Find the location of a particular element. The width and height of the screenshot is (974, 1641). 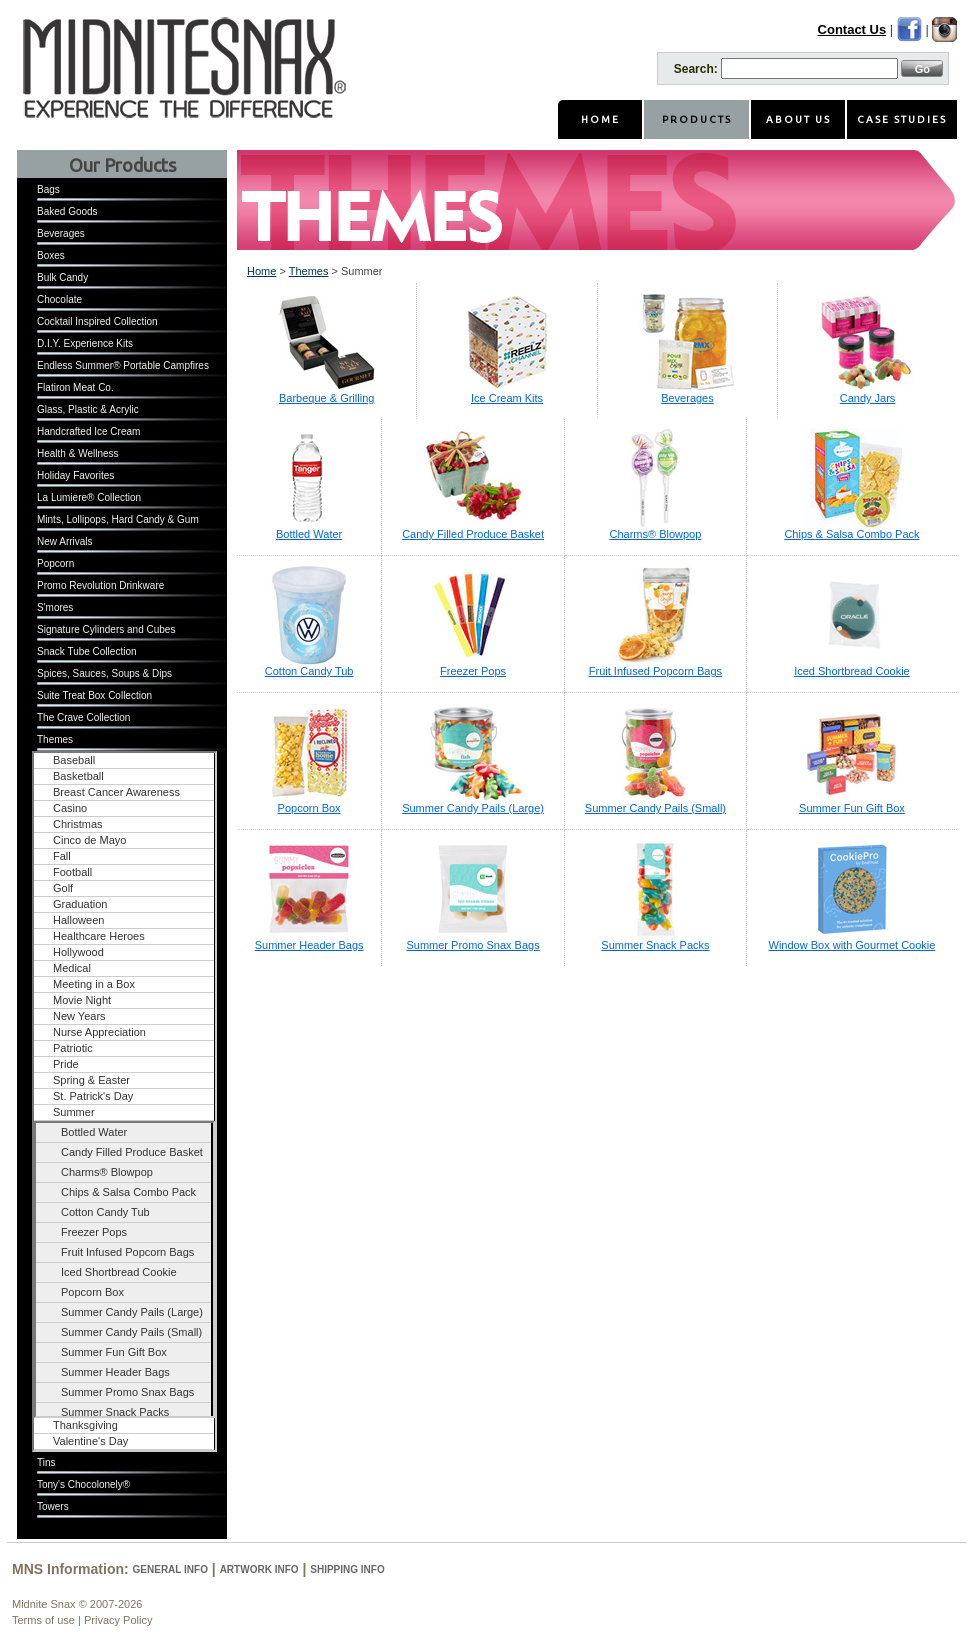

Privacy Policy is located at coordinates (118, 1620).